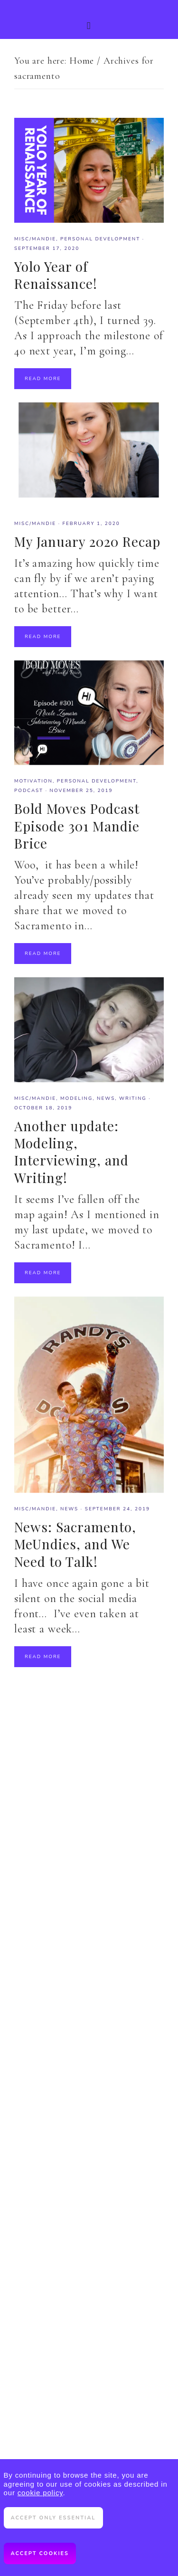 The image size is (178, 2576). What do you see at coordinates (28, 790) in the screenshot?
I see `Podcast` at bounding box center [28, 790].